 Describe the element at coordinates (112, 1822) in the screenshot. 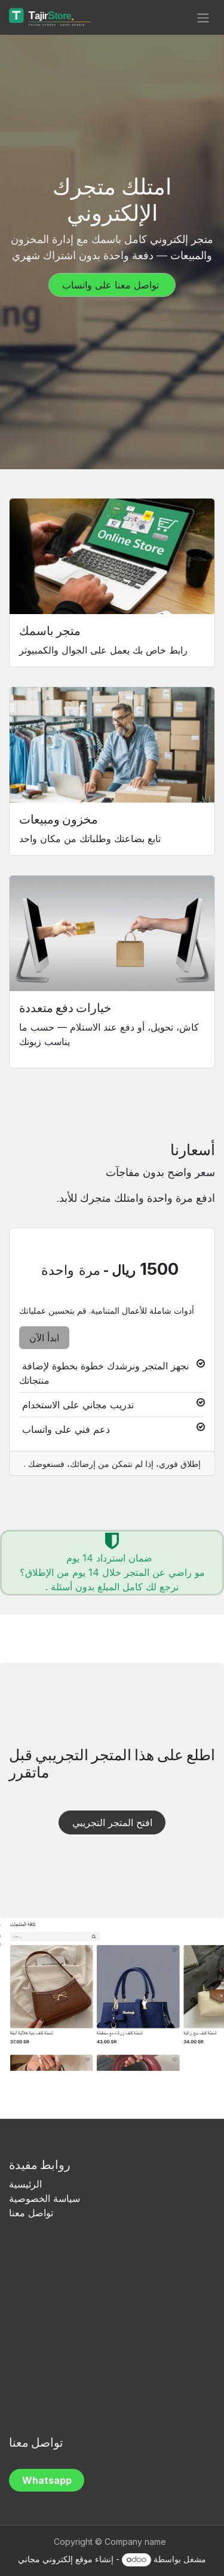

I see `افتح المتجر التجريبي` at that location.